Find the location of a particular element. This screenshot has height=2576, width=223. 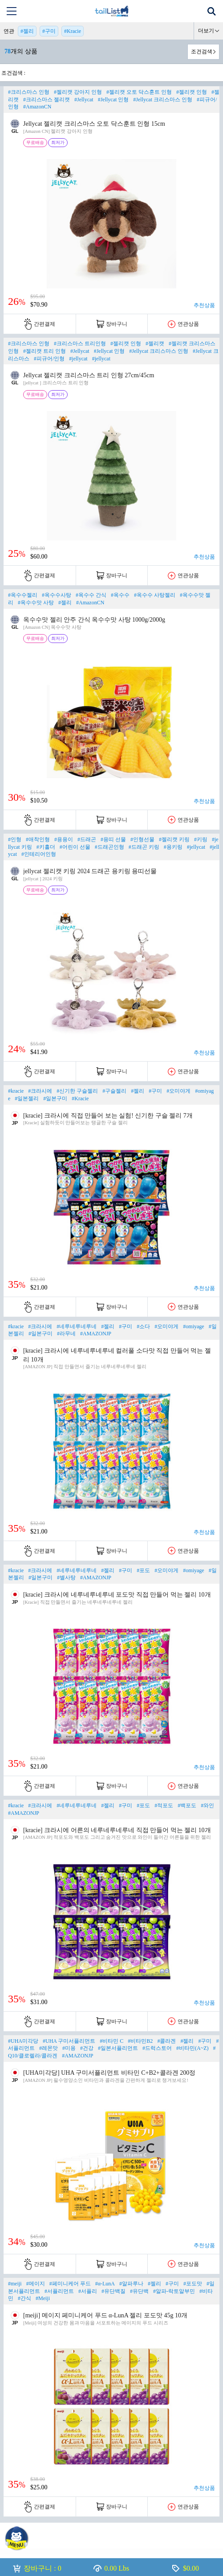

#meiji is located at coordinates (15, 2283).